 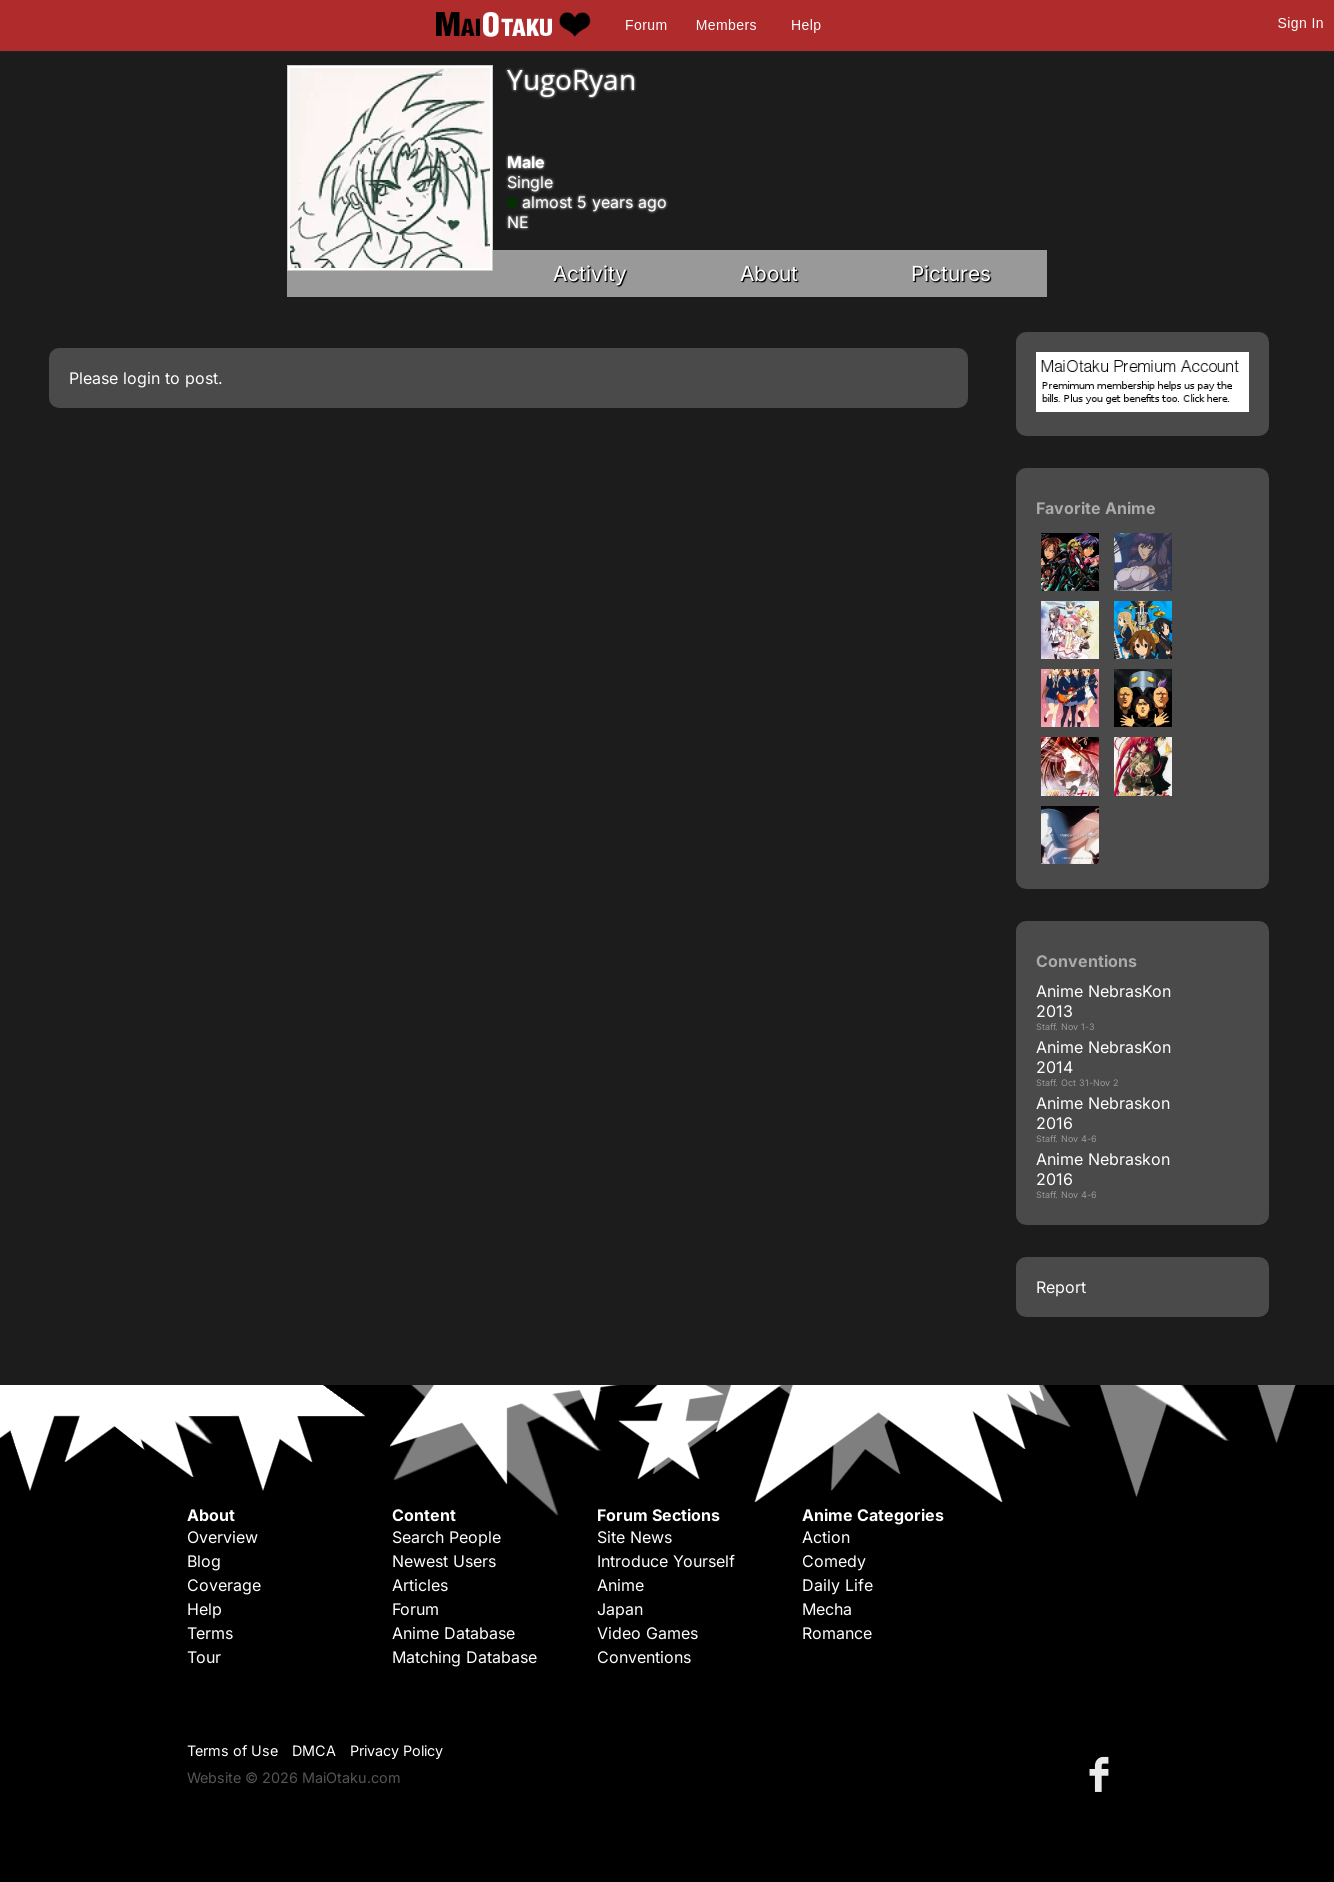 What do you see at coordinates (634, 1537) in the screenshot?
I see `Site News` at bounding box center [634, 1537].